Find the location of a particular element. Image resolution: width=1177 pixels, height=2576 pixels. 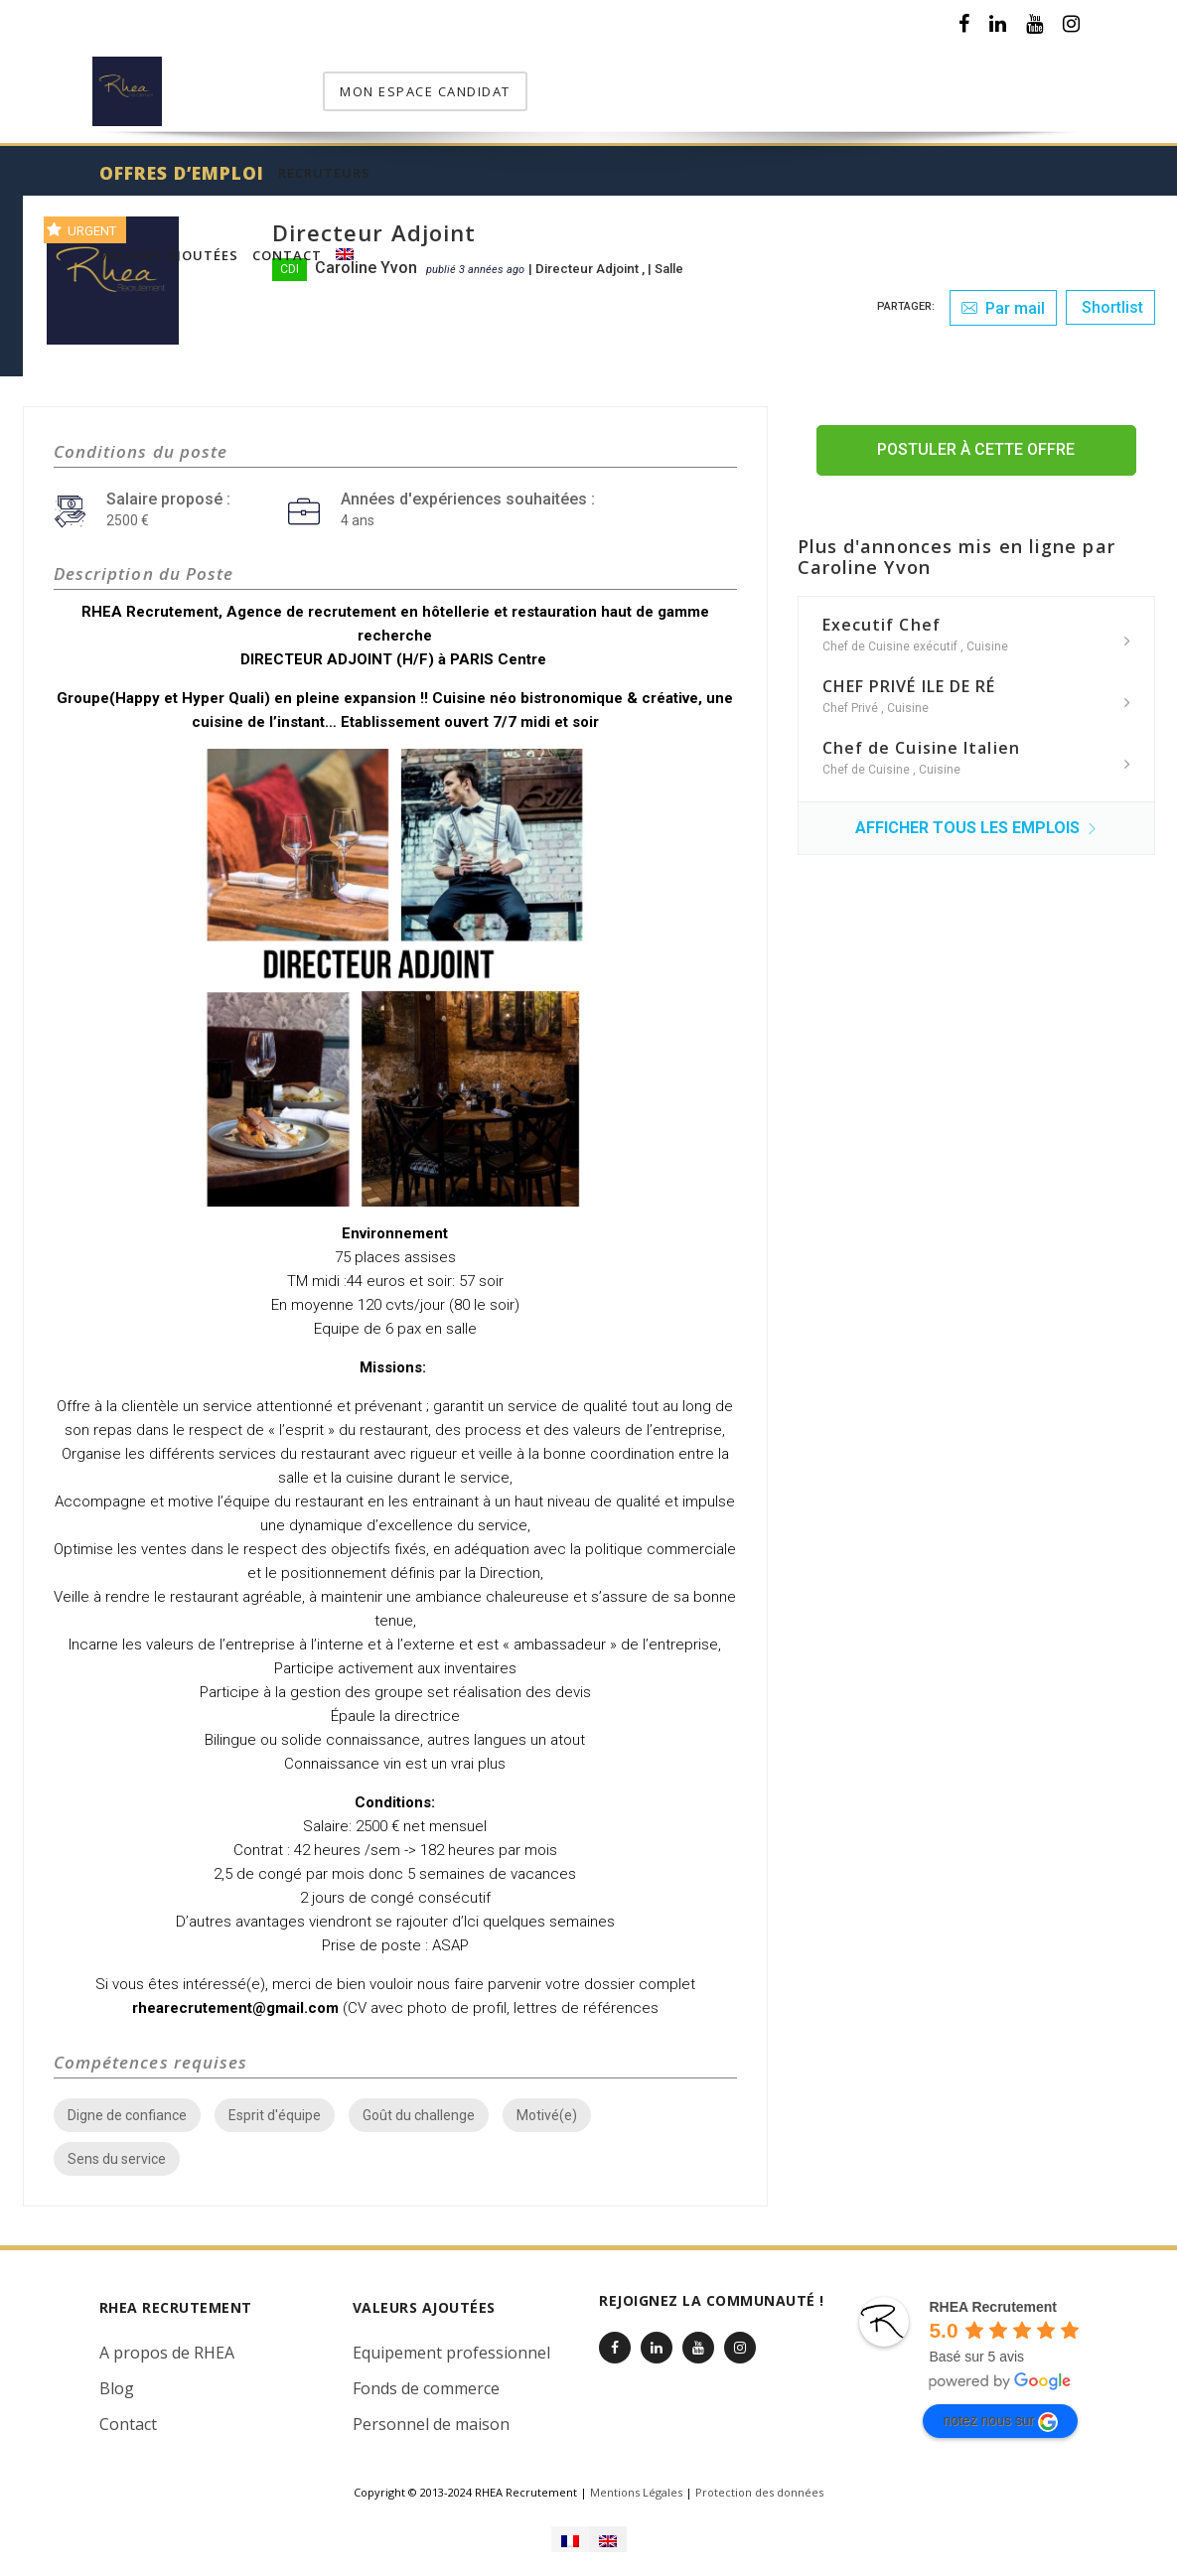

Goût du challenge is located at coordinates (419, 2103).